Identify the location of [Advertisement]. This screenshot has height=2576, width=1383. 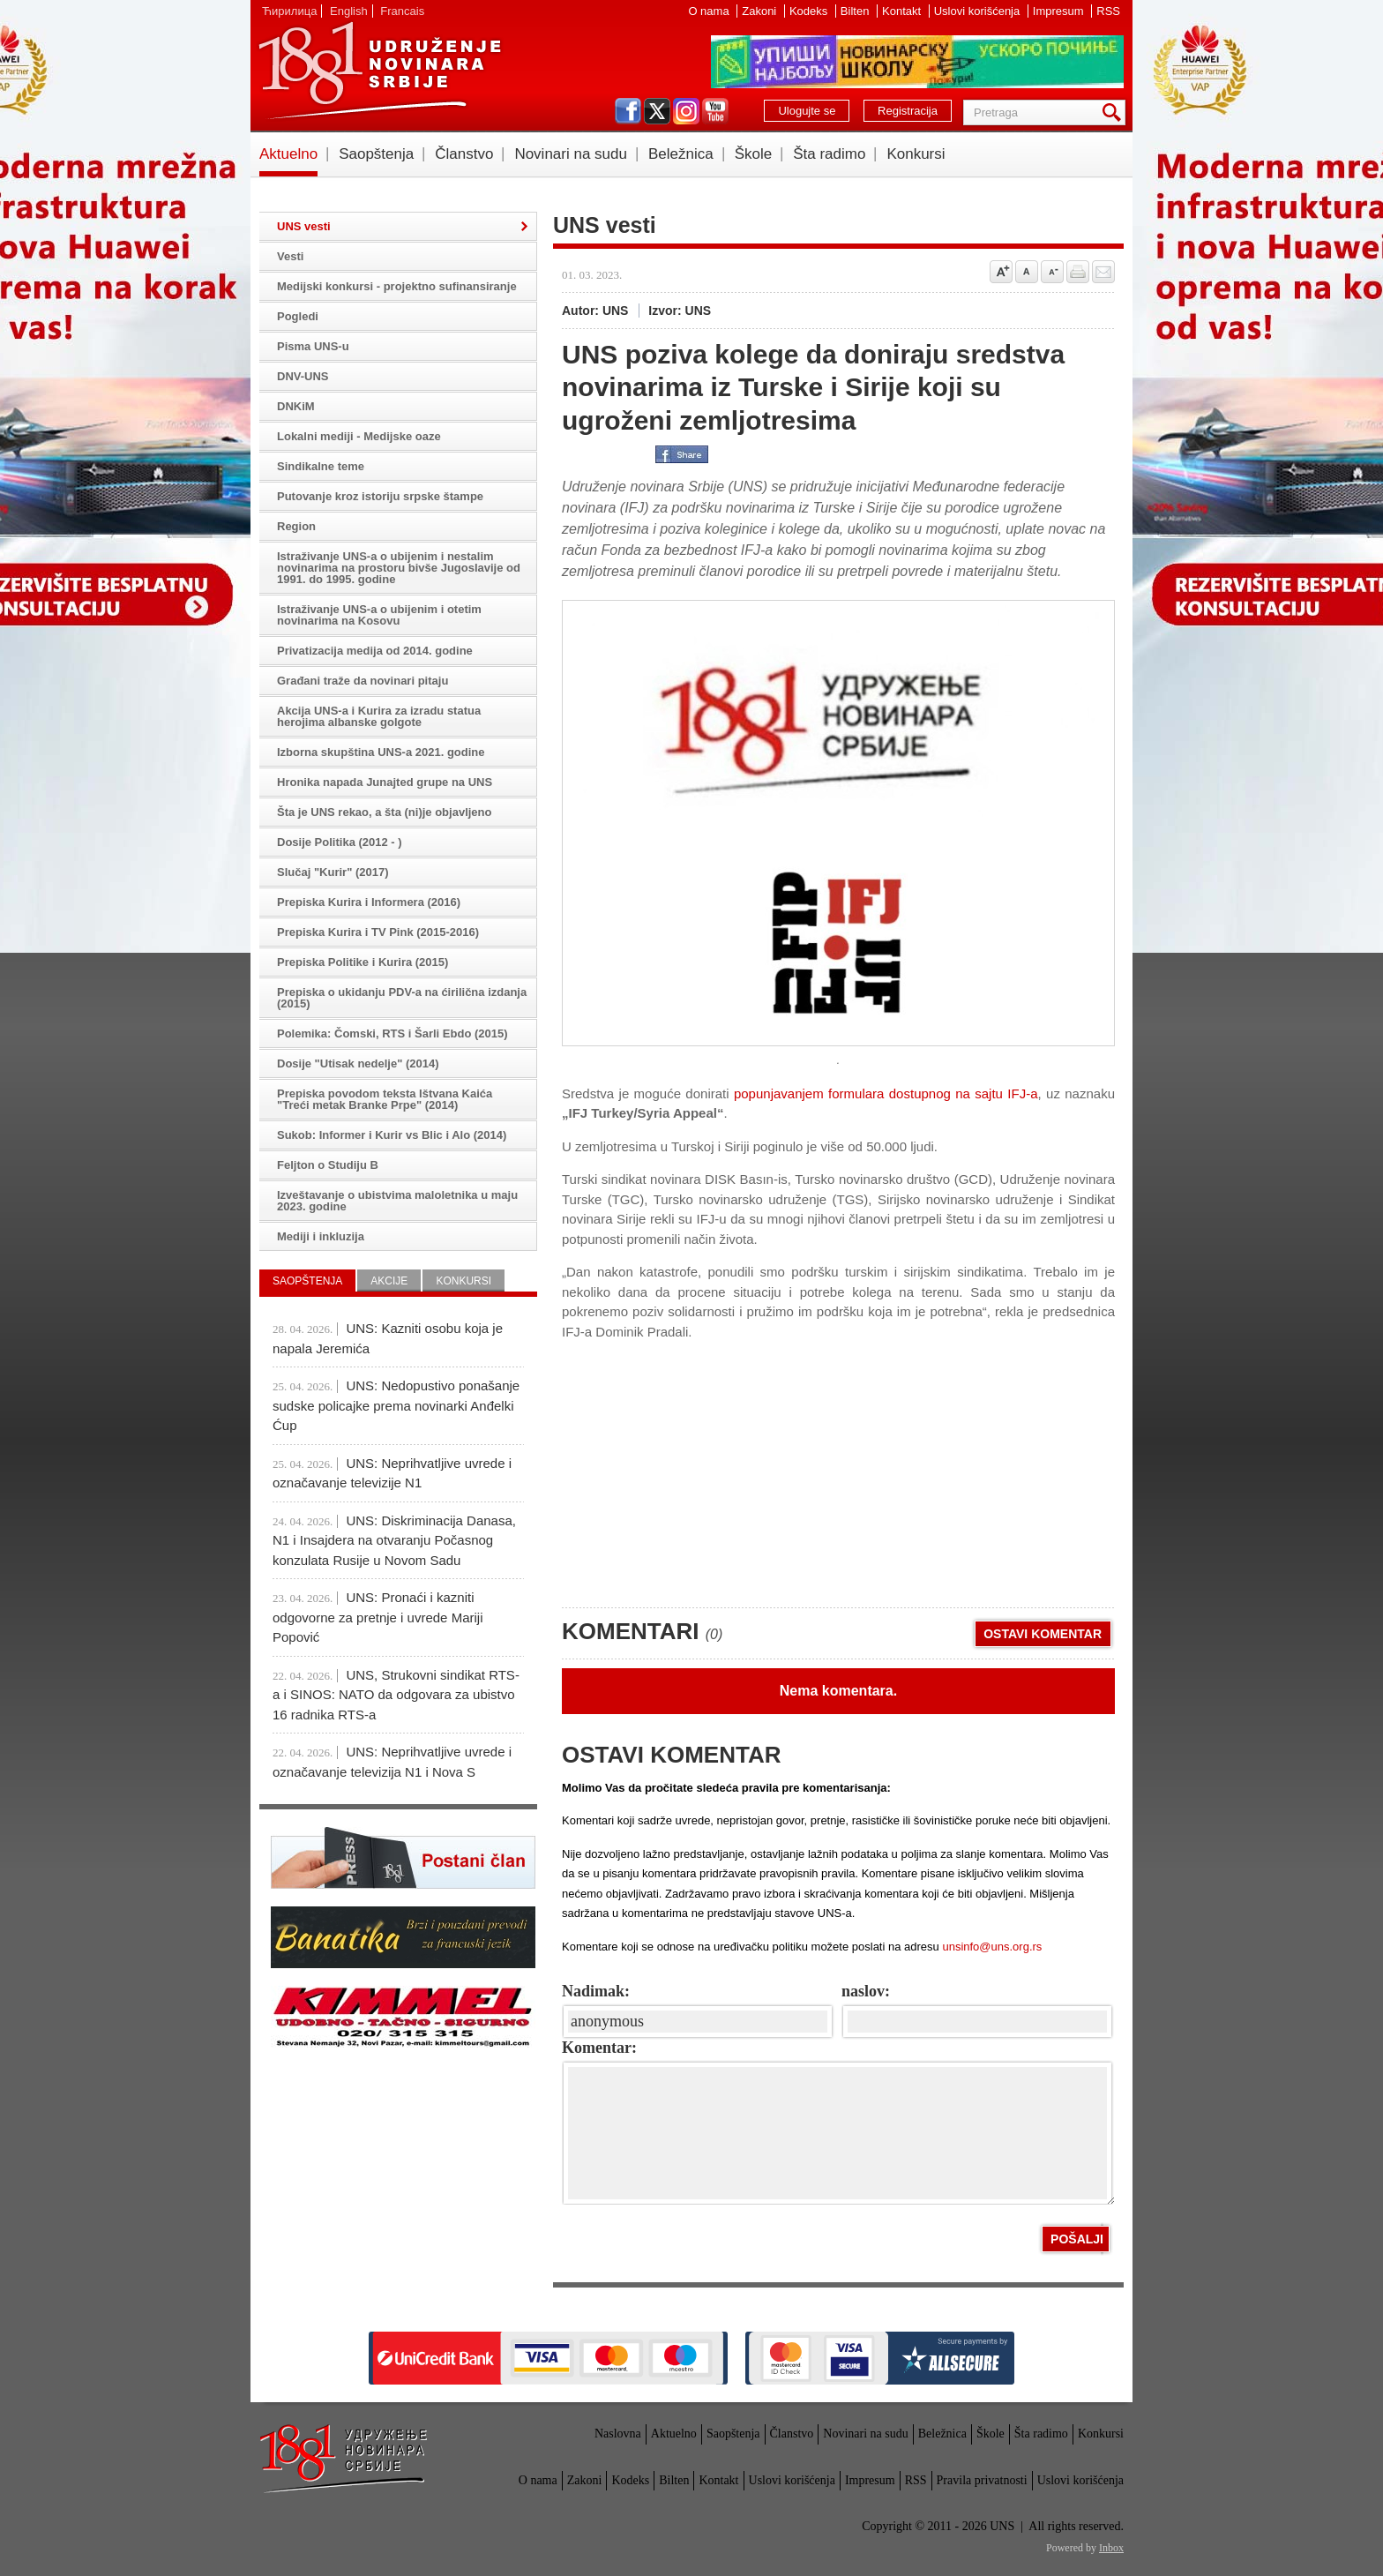
(694, 1465).